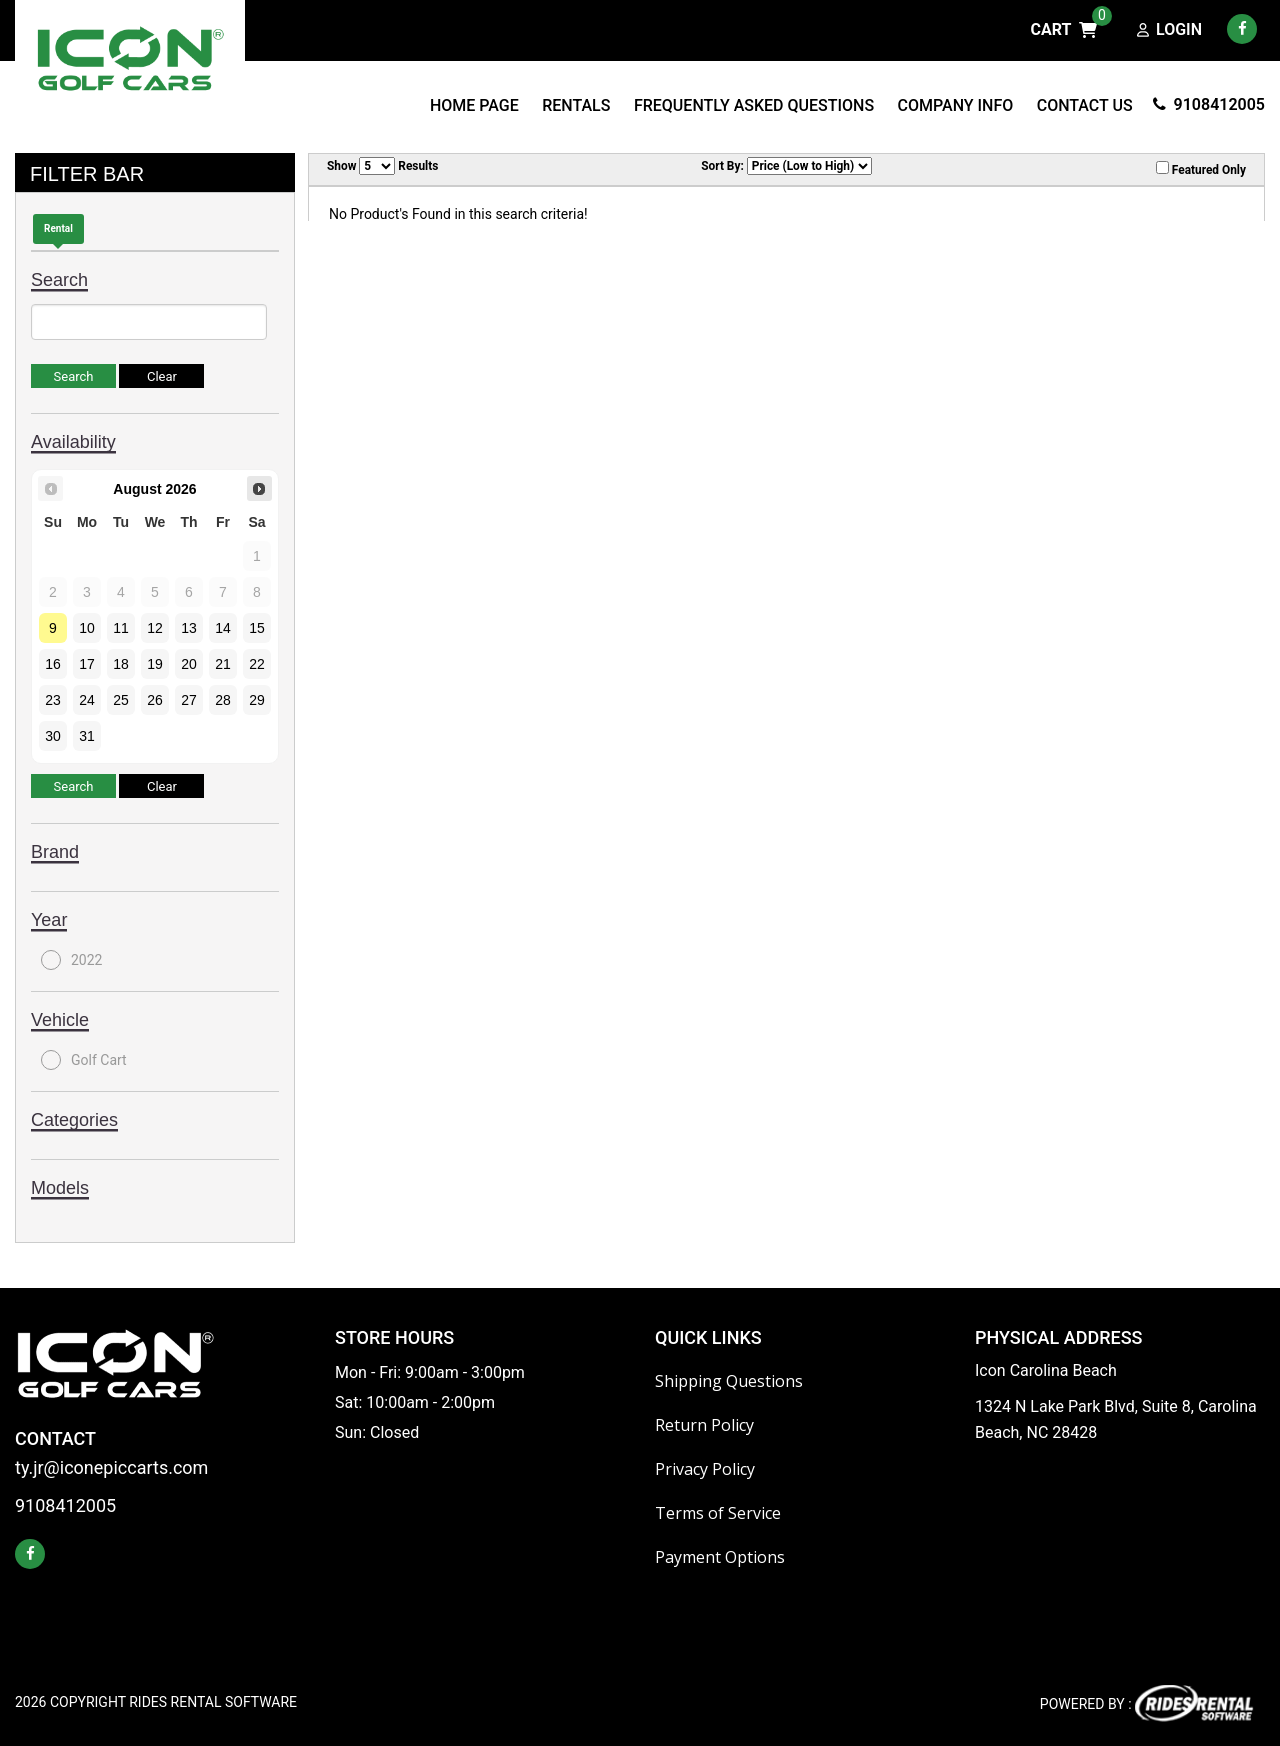 The width and height of the screenshot is (1280, 1746). What do you see at coordinates (189, 628) in the screenshot?
I see `13` at bounding box center [189, 628].